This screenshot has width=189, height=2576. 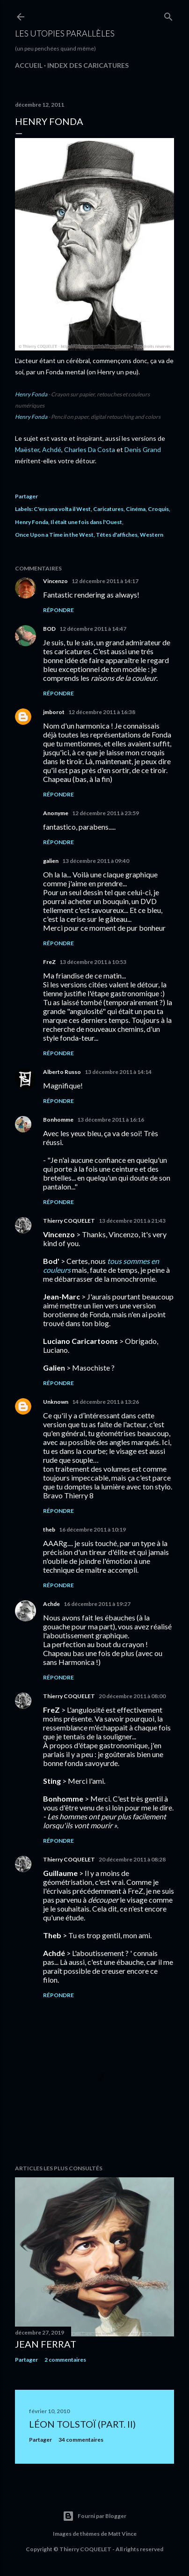 I want to click on Accueil, so click(x=29, y=65).